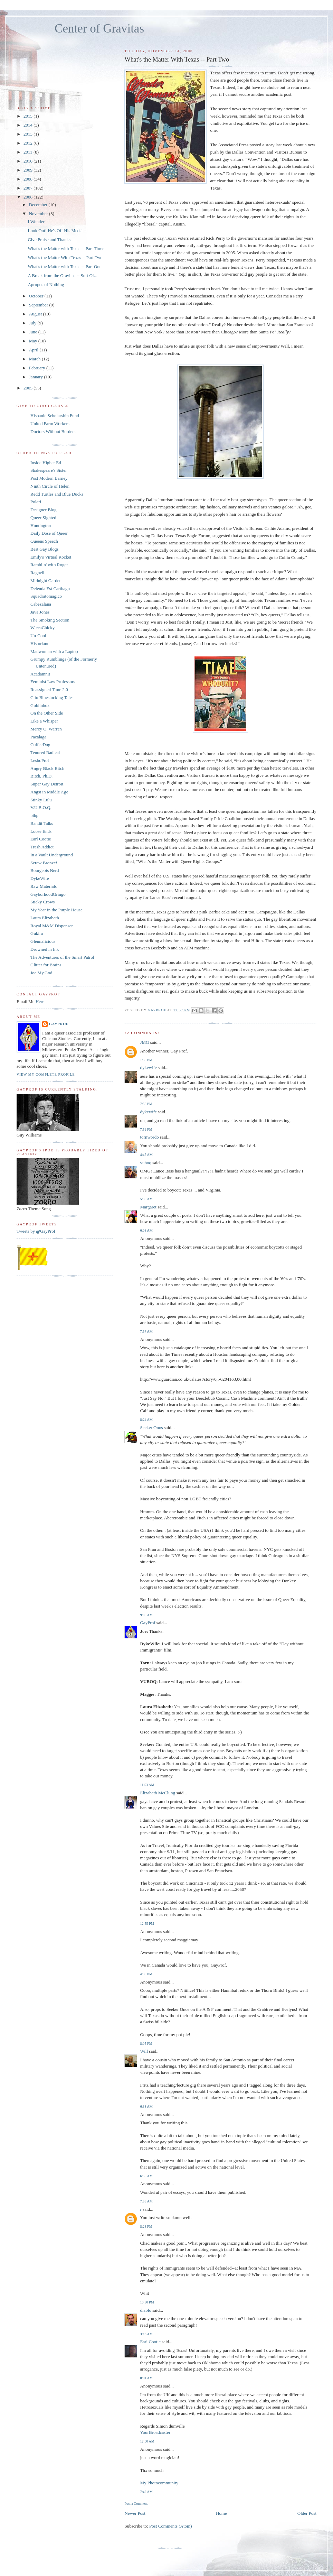 This screenshot has width=333, height=2576. Describe the element at coordinates (40, 744) in the screenshot. I see `CoffeeDog` at that location.